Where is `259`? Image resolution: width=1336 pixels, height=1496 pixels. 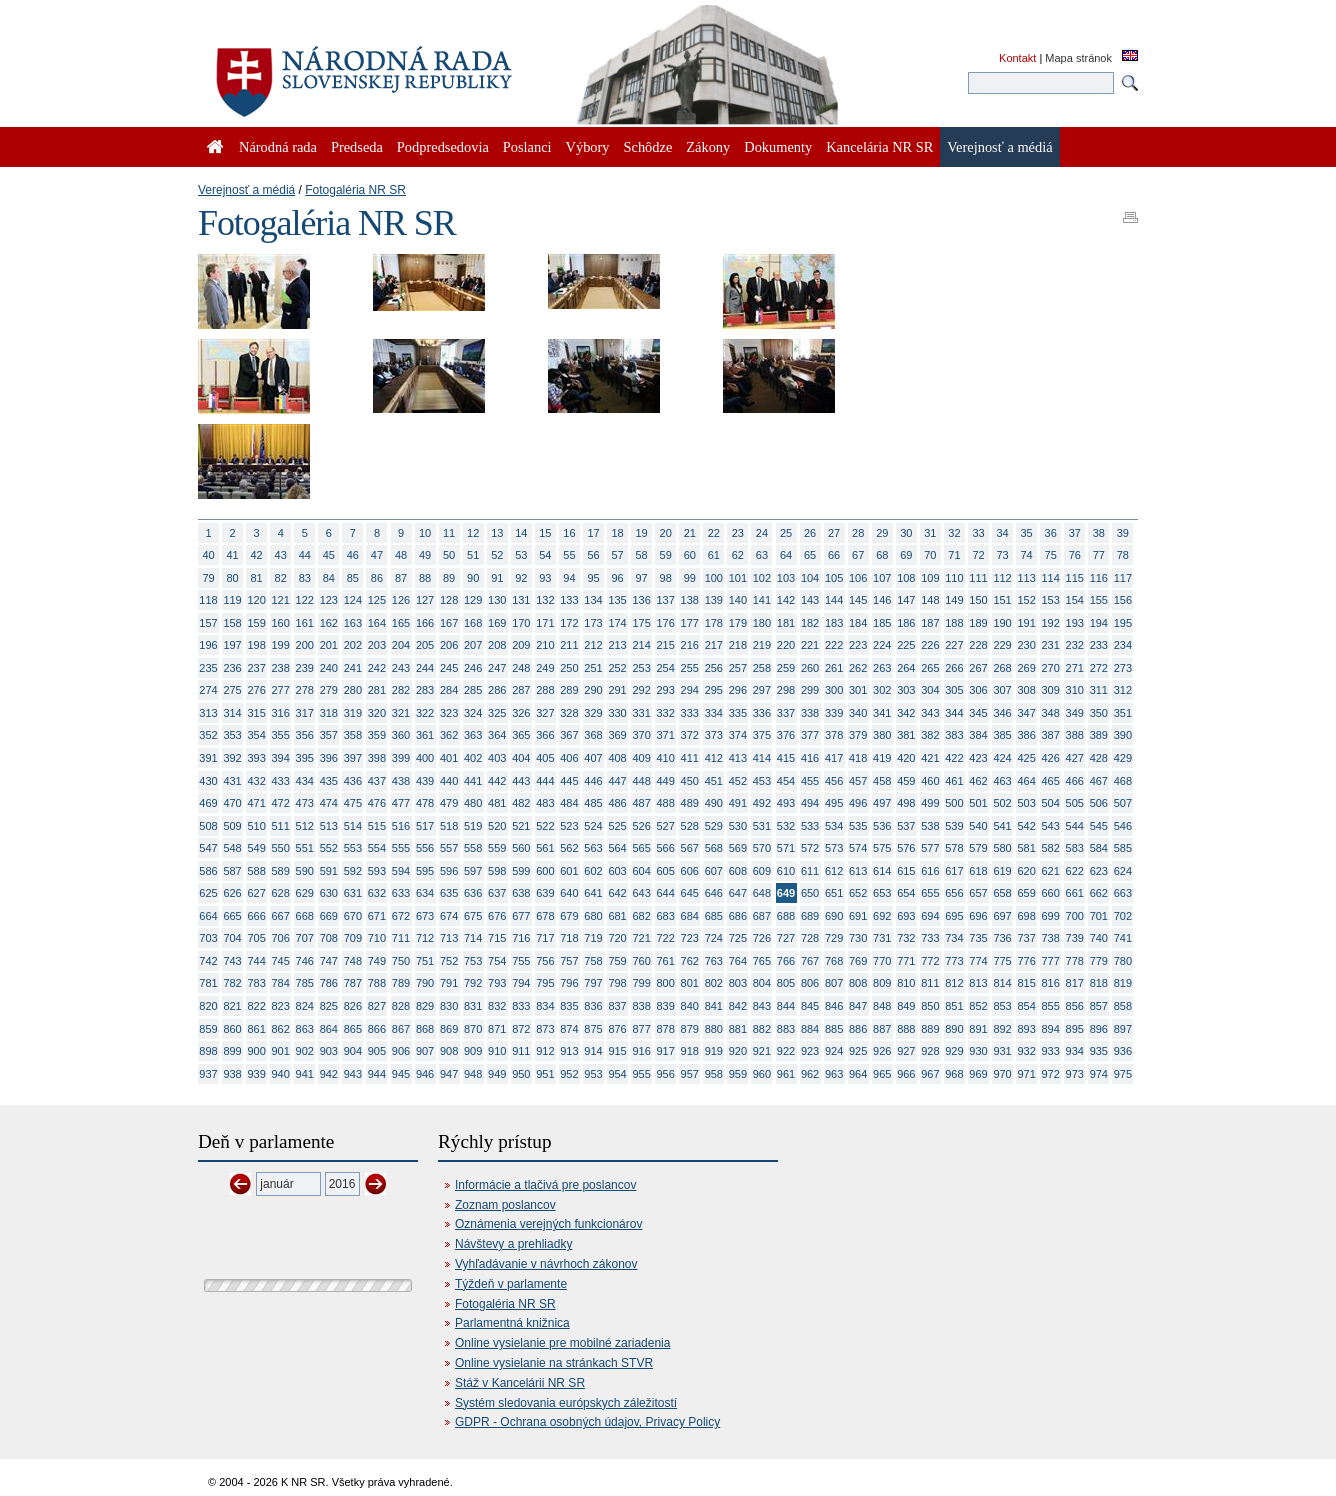
259 is located at coordinates (786, 668).